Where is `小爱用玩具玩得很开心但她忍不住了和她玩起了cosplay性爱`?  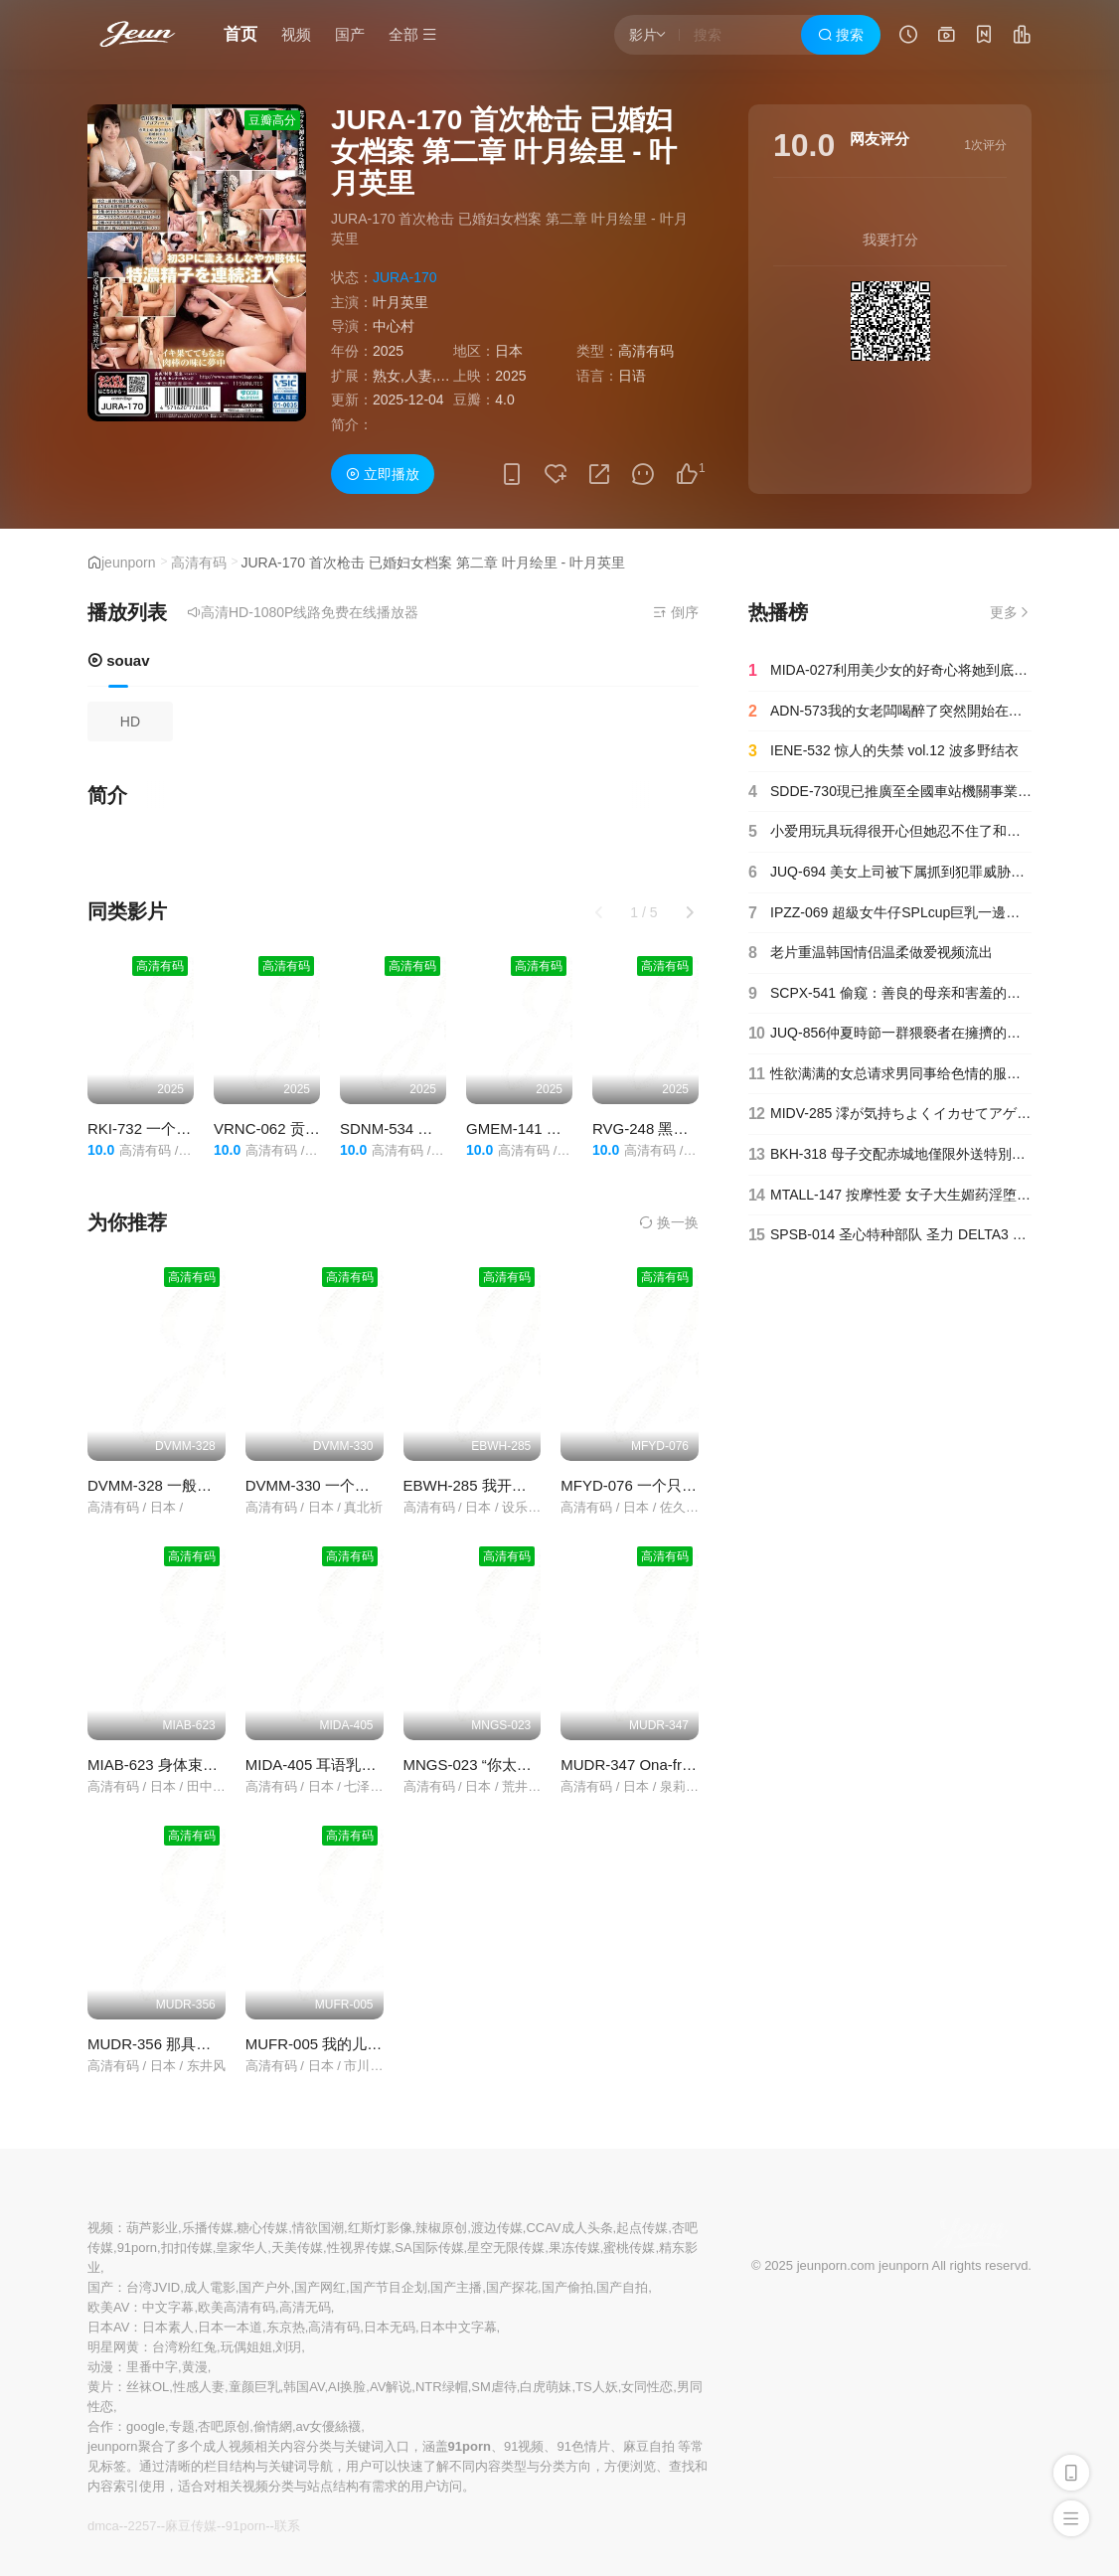
小爱用玩具玩得很开心但她忍不住了和她玩起了cosplay性爱 is located at coordinates (890, 832).